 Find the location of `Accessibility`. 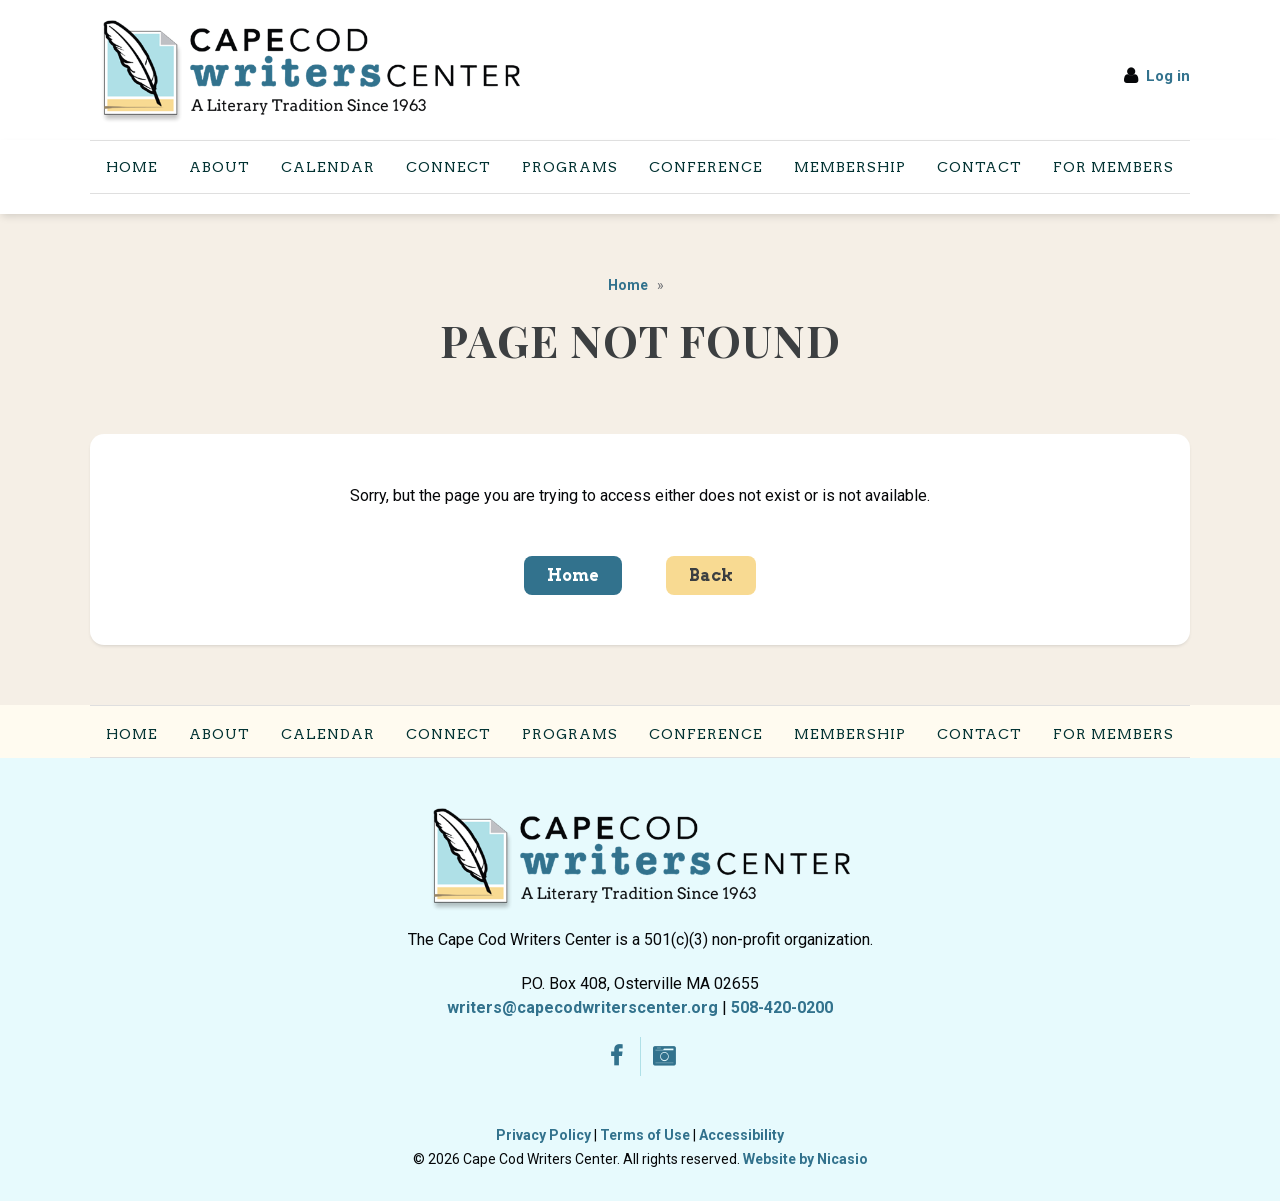

Accessibility is located at coordinates (741, 1135).